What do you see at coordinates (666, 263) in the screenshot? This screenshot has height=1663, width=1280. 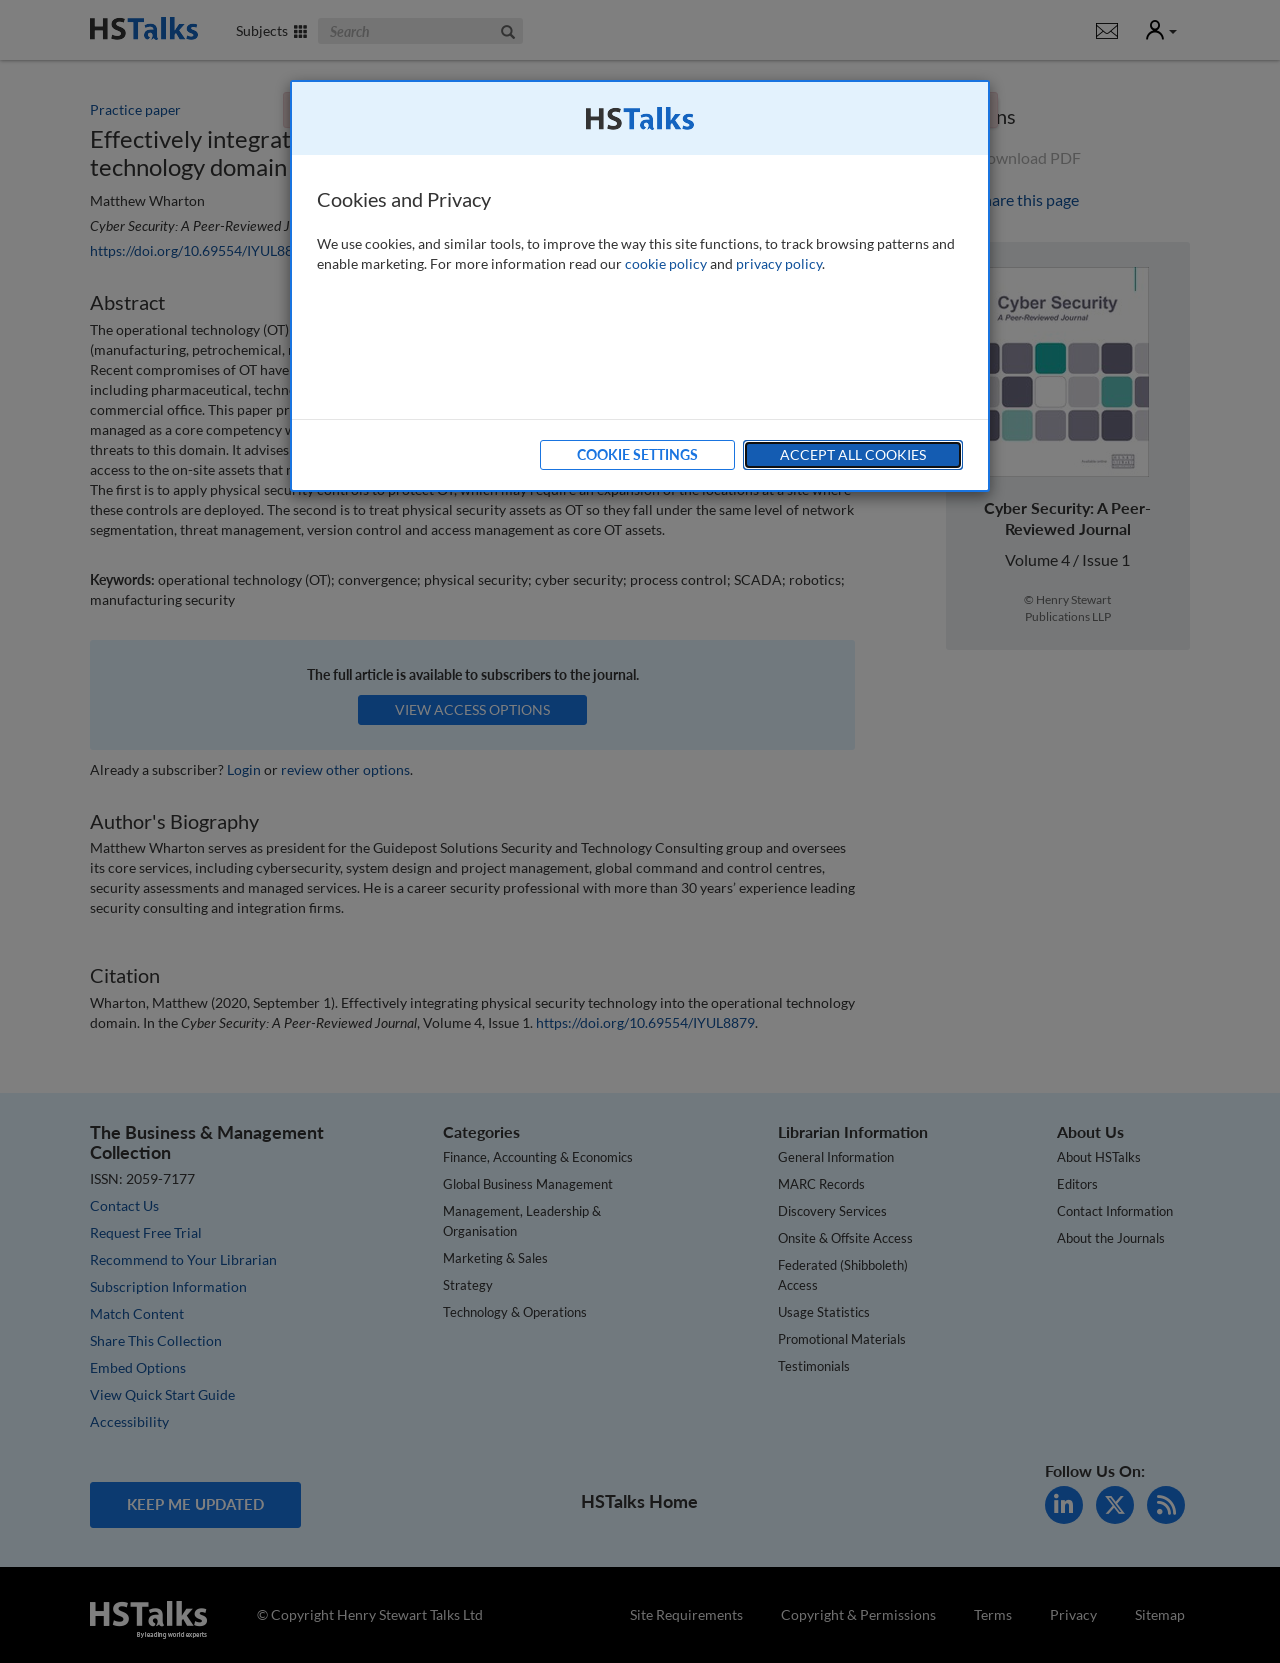 I see `cookie policy` at bounding box center [666, 263].